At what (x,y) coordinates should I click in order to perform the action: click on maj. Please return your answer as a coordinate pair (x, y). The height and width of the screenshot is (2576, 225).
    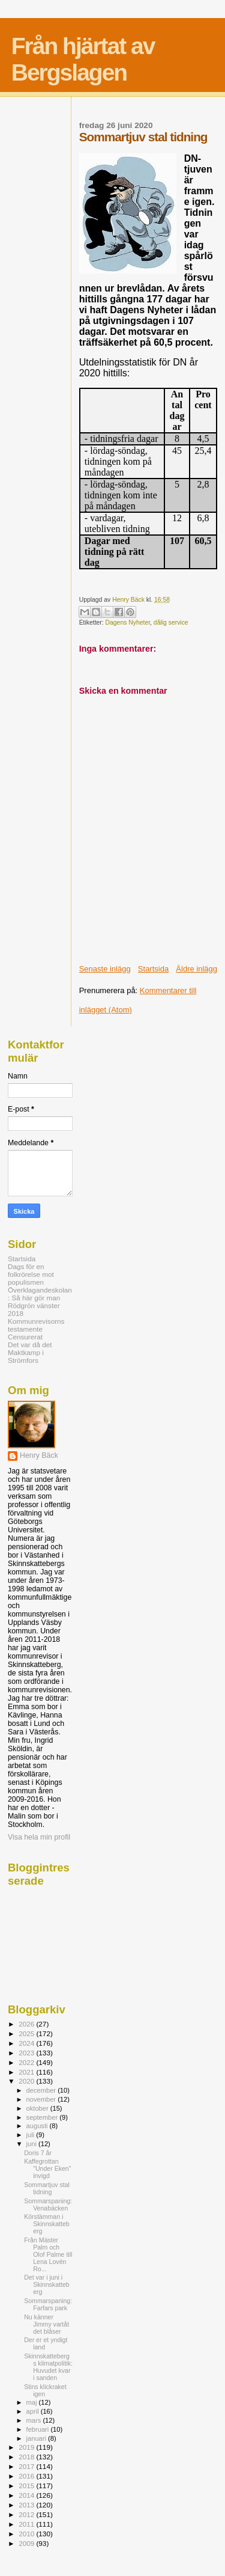
    Looking at the image, I should click on (32, 2402).